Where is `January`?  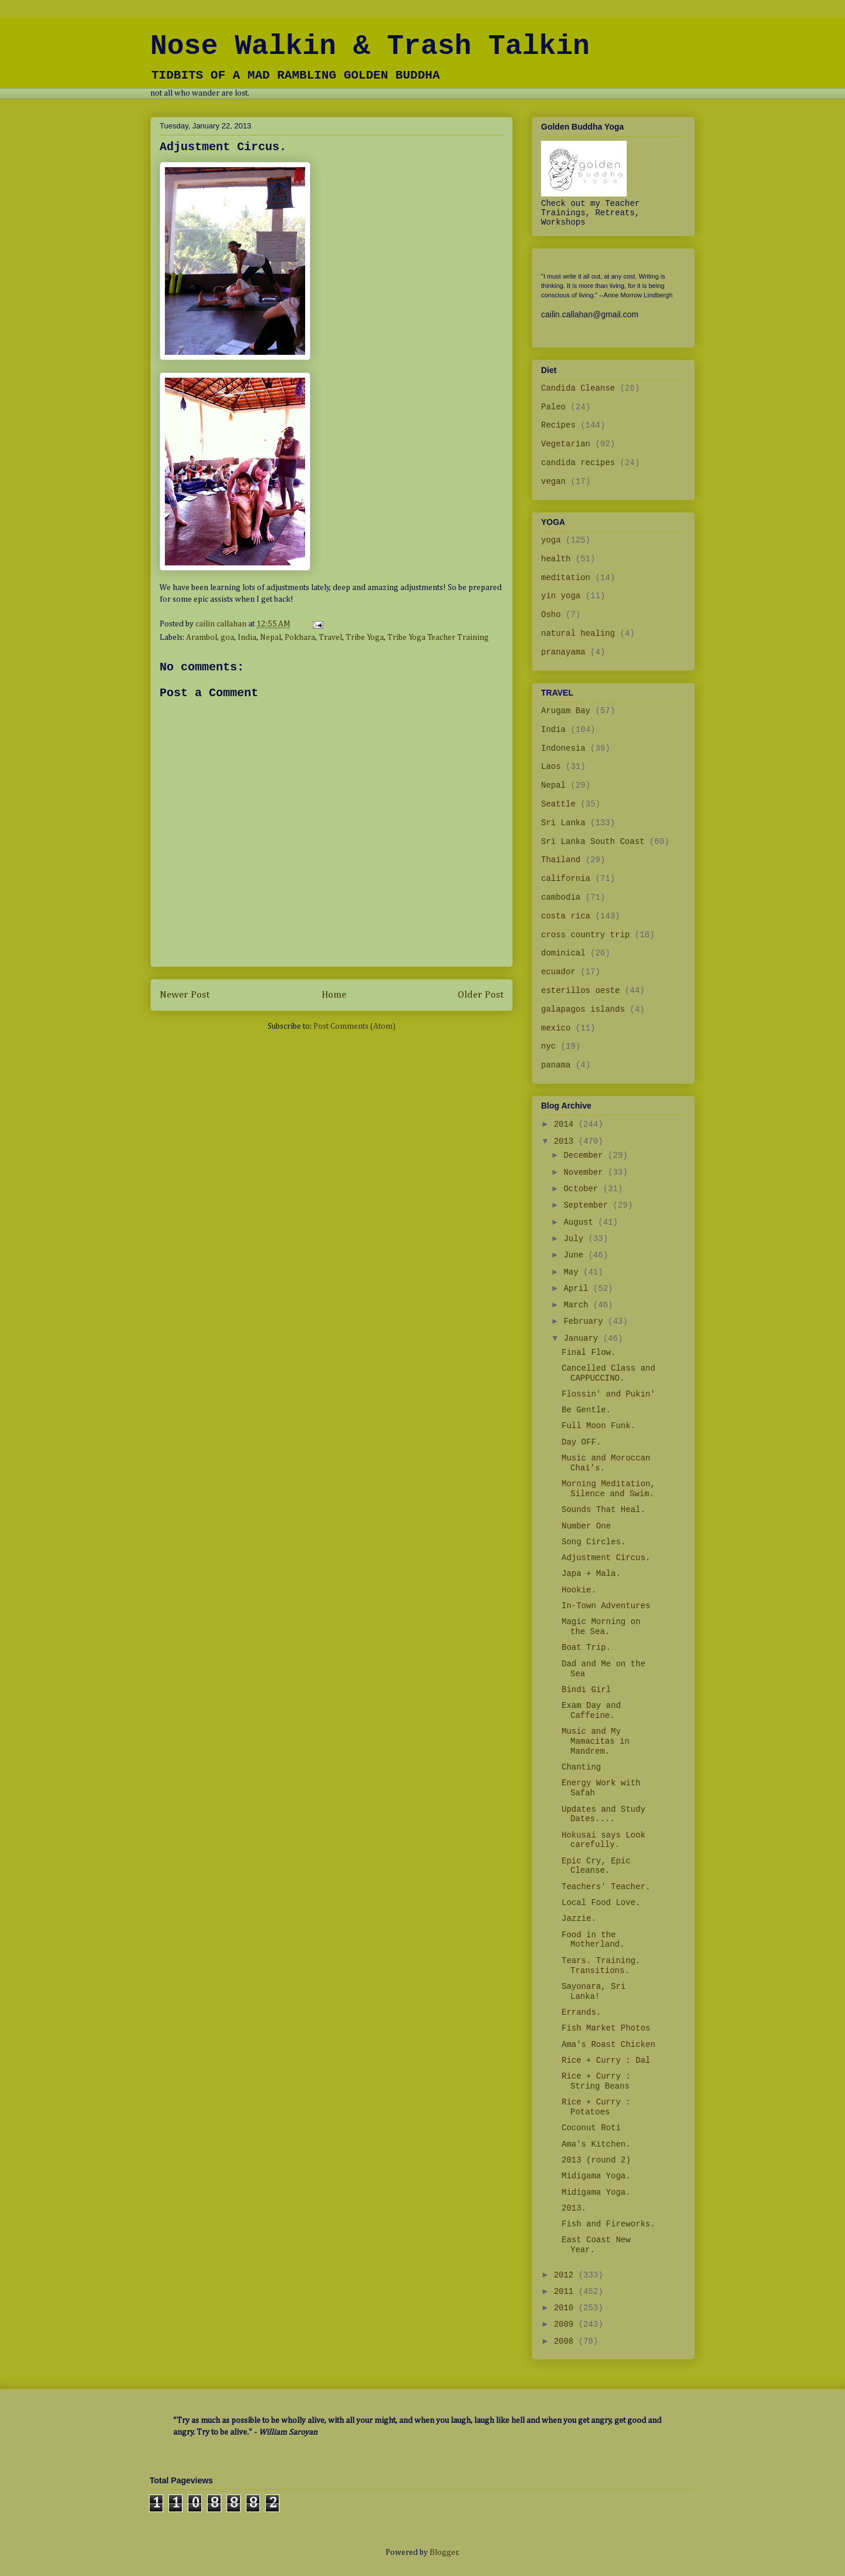
January is located at coordinates (583, 1338).